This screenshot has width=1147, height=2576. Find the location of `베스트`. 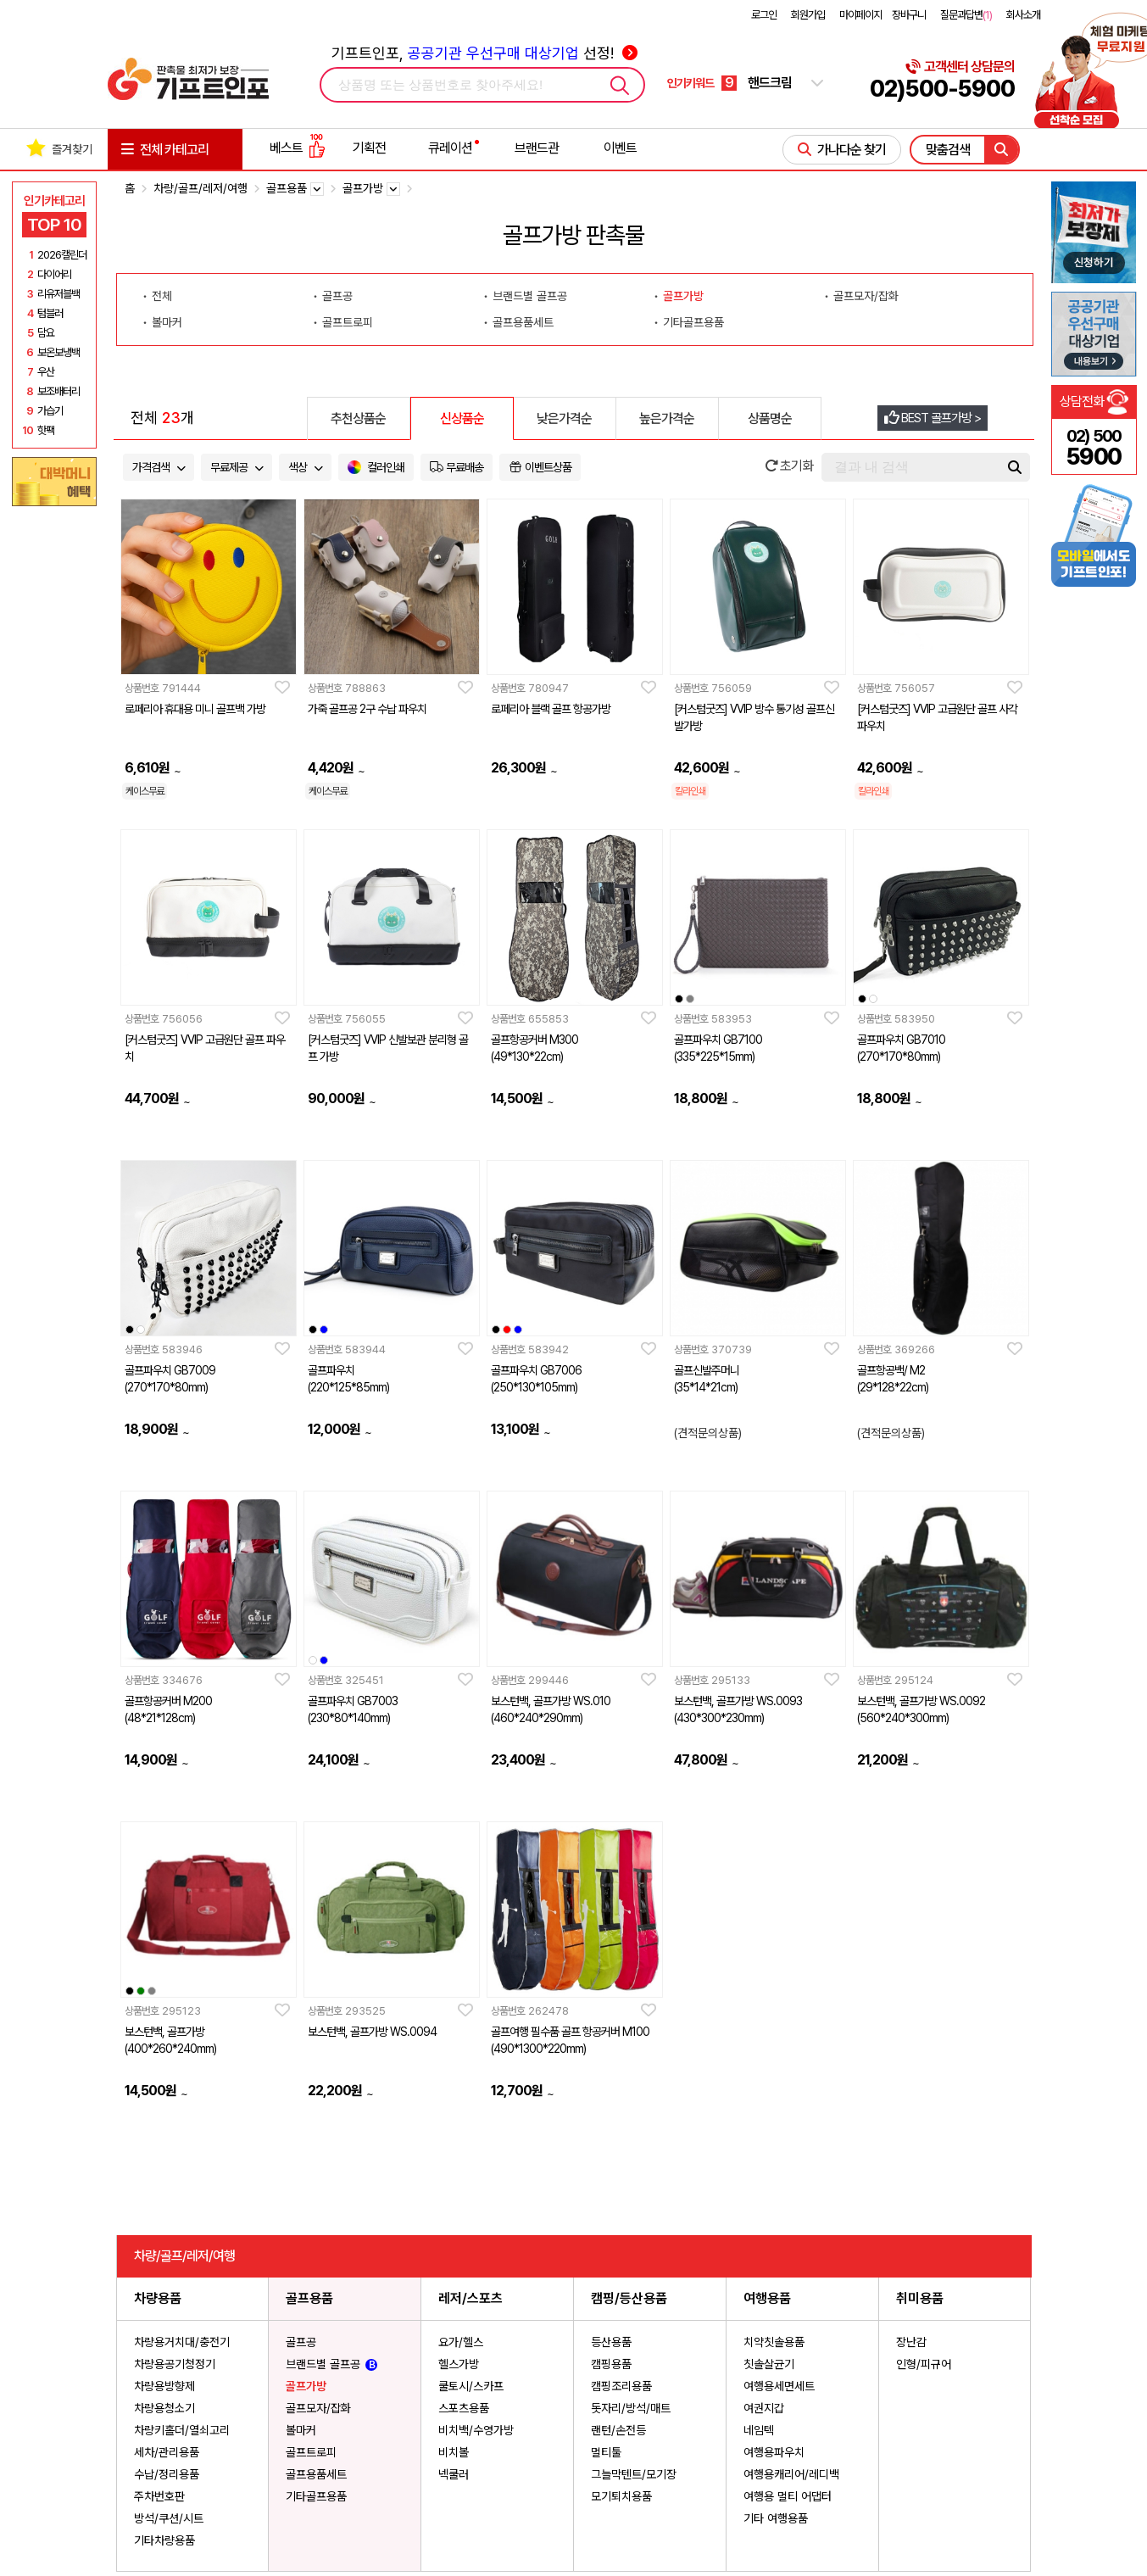

베스트 is located at coordinates (298, 148).